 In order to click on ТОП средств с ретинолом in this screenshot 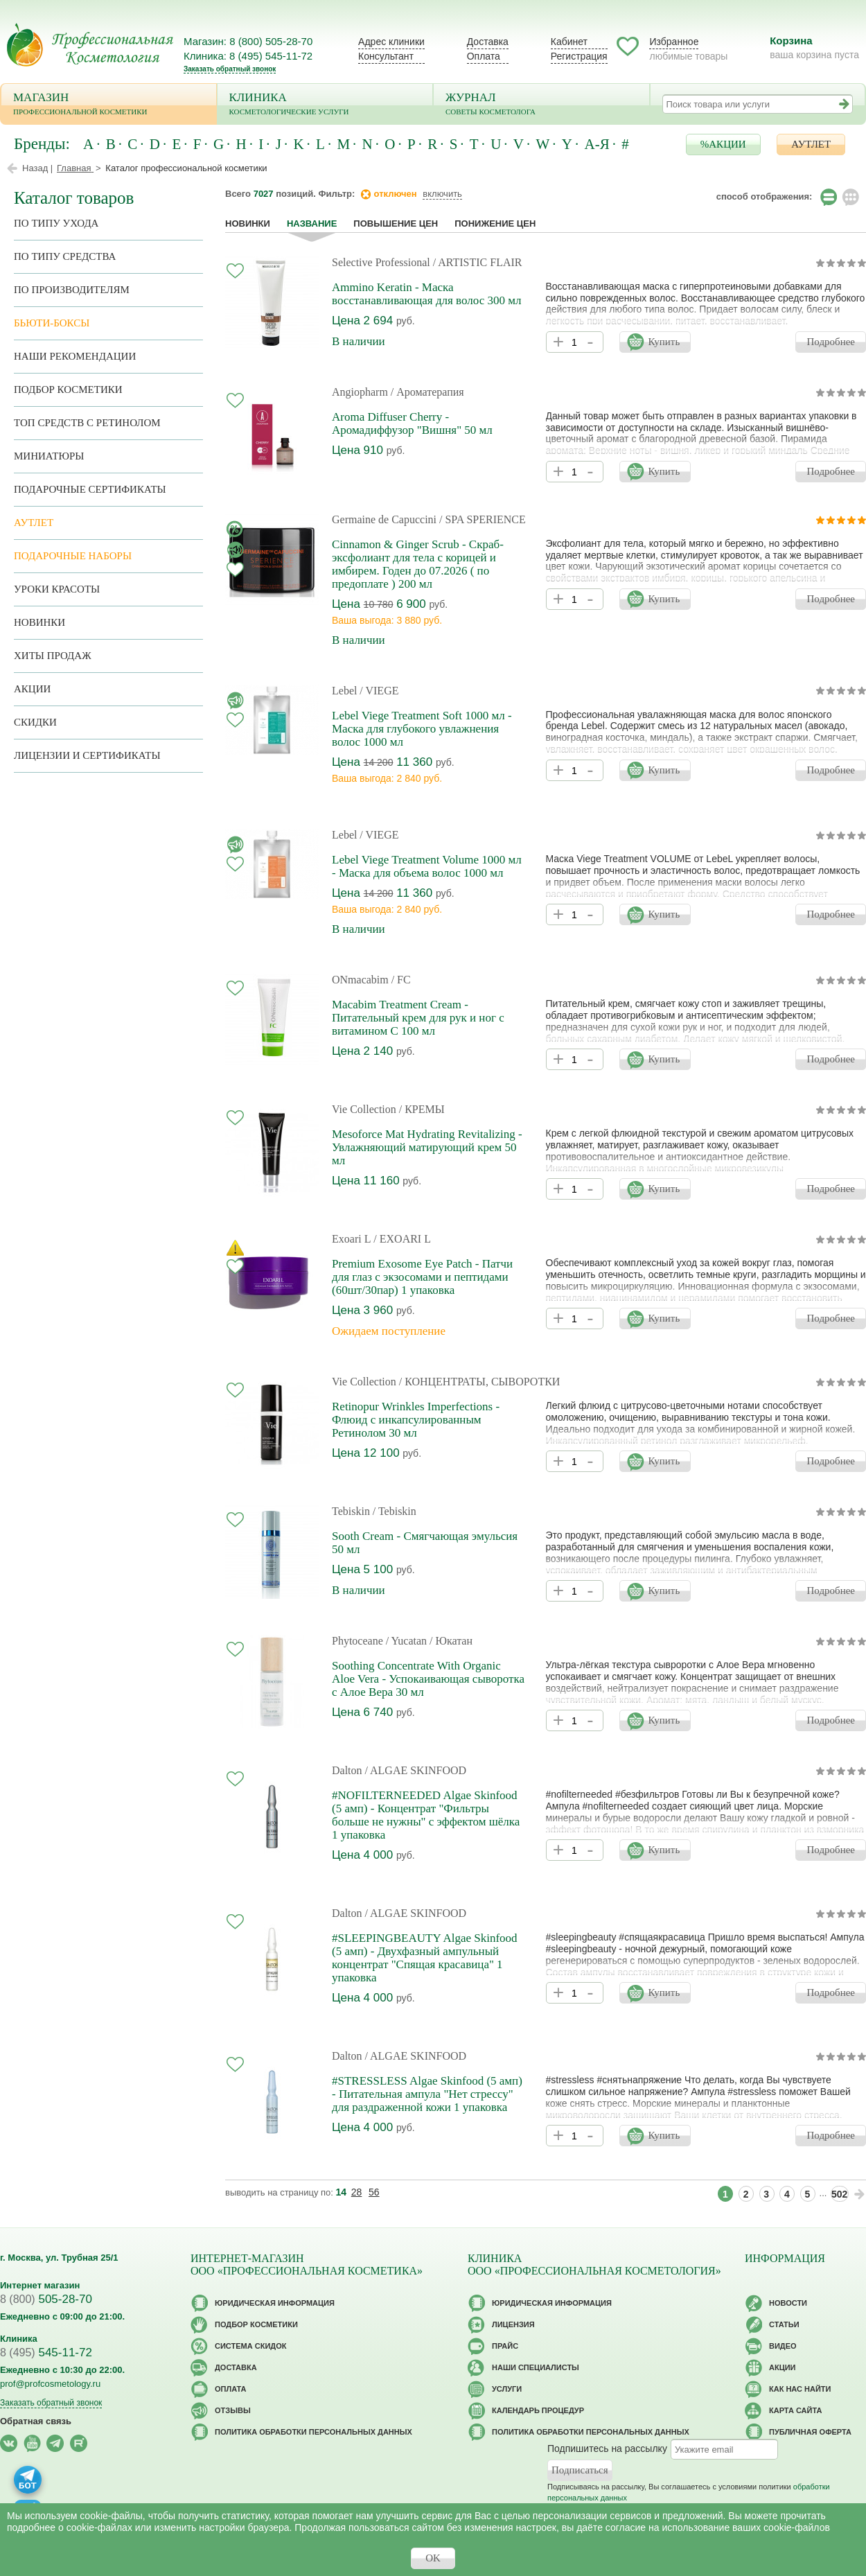, I will do `click(87, 422)`.